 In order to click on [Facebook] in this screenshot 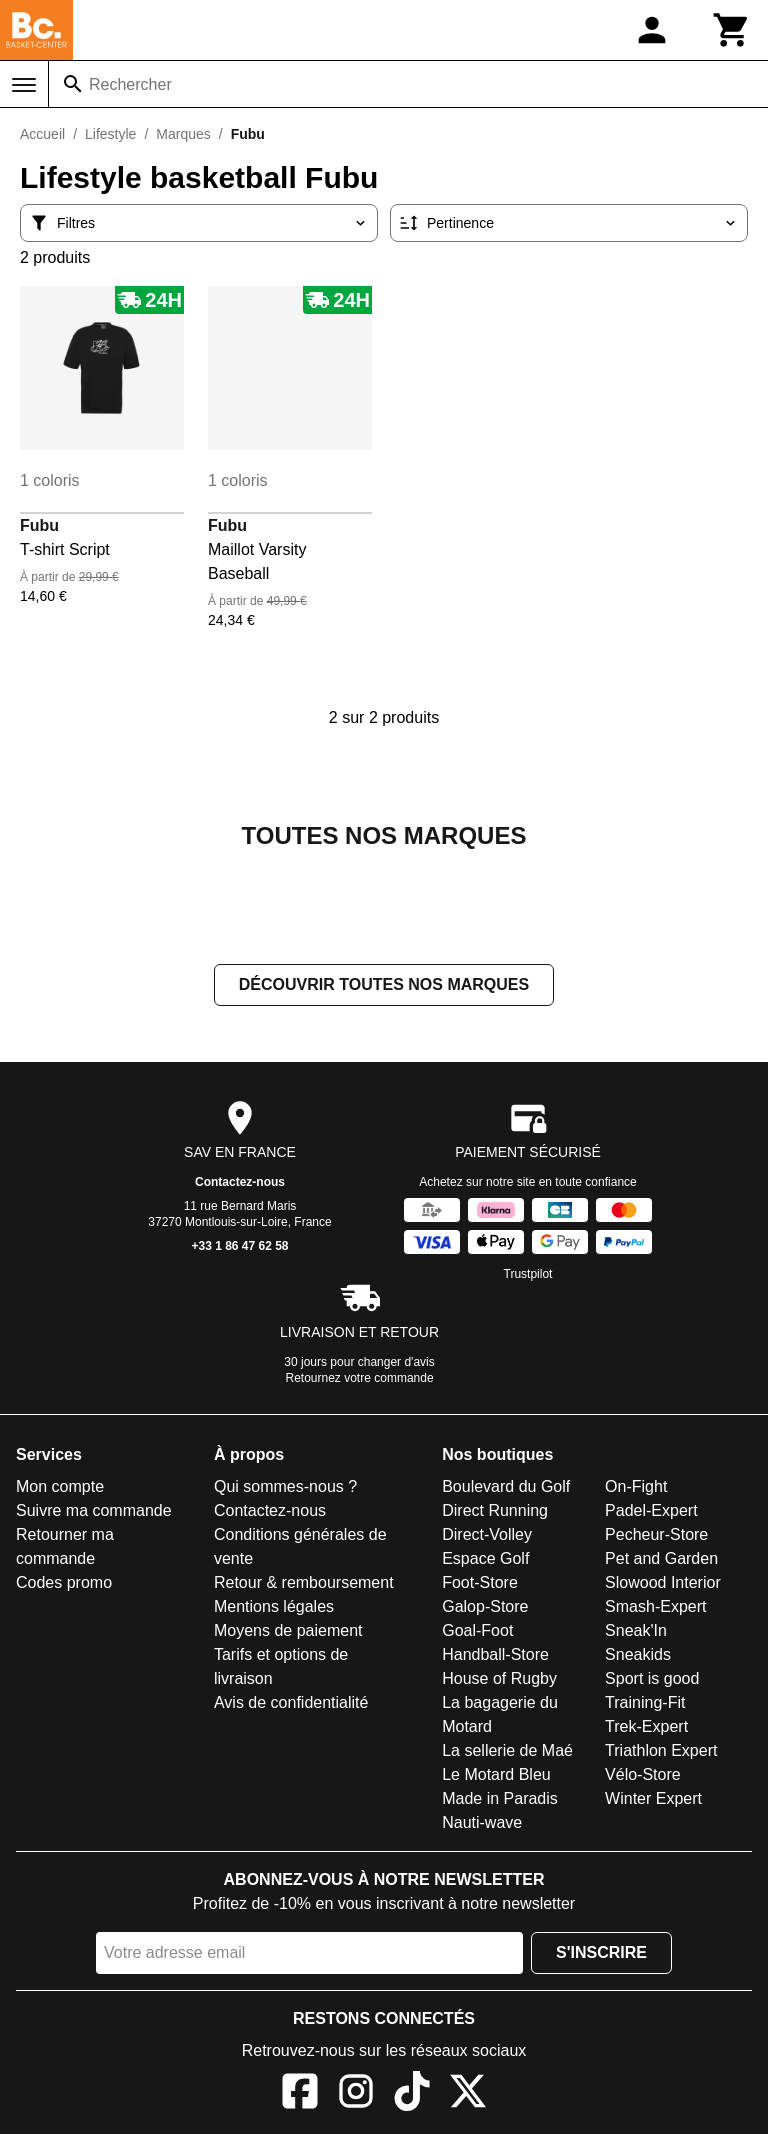, I will do `click(300, 2094)`.